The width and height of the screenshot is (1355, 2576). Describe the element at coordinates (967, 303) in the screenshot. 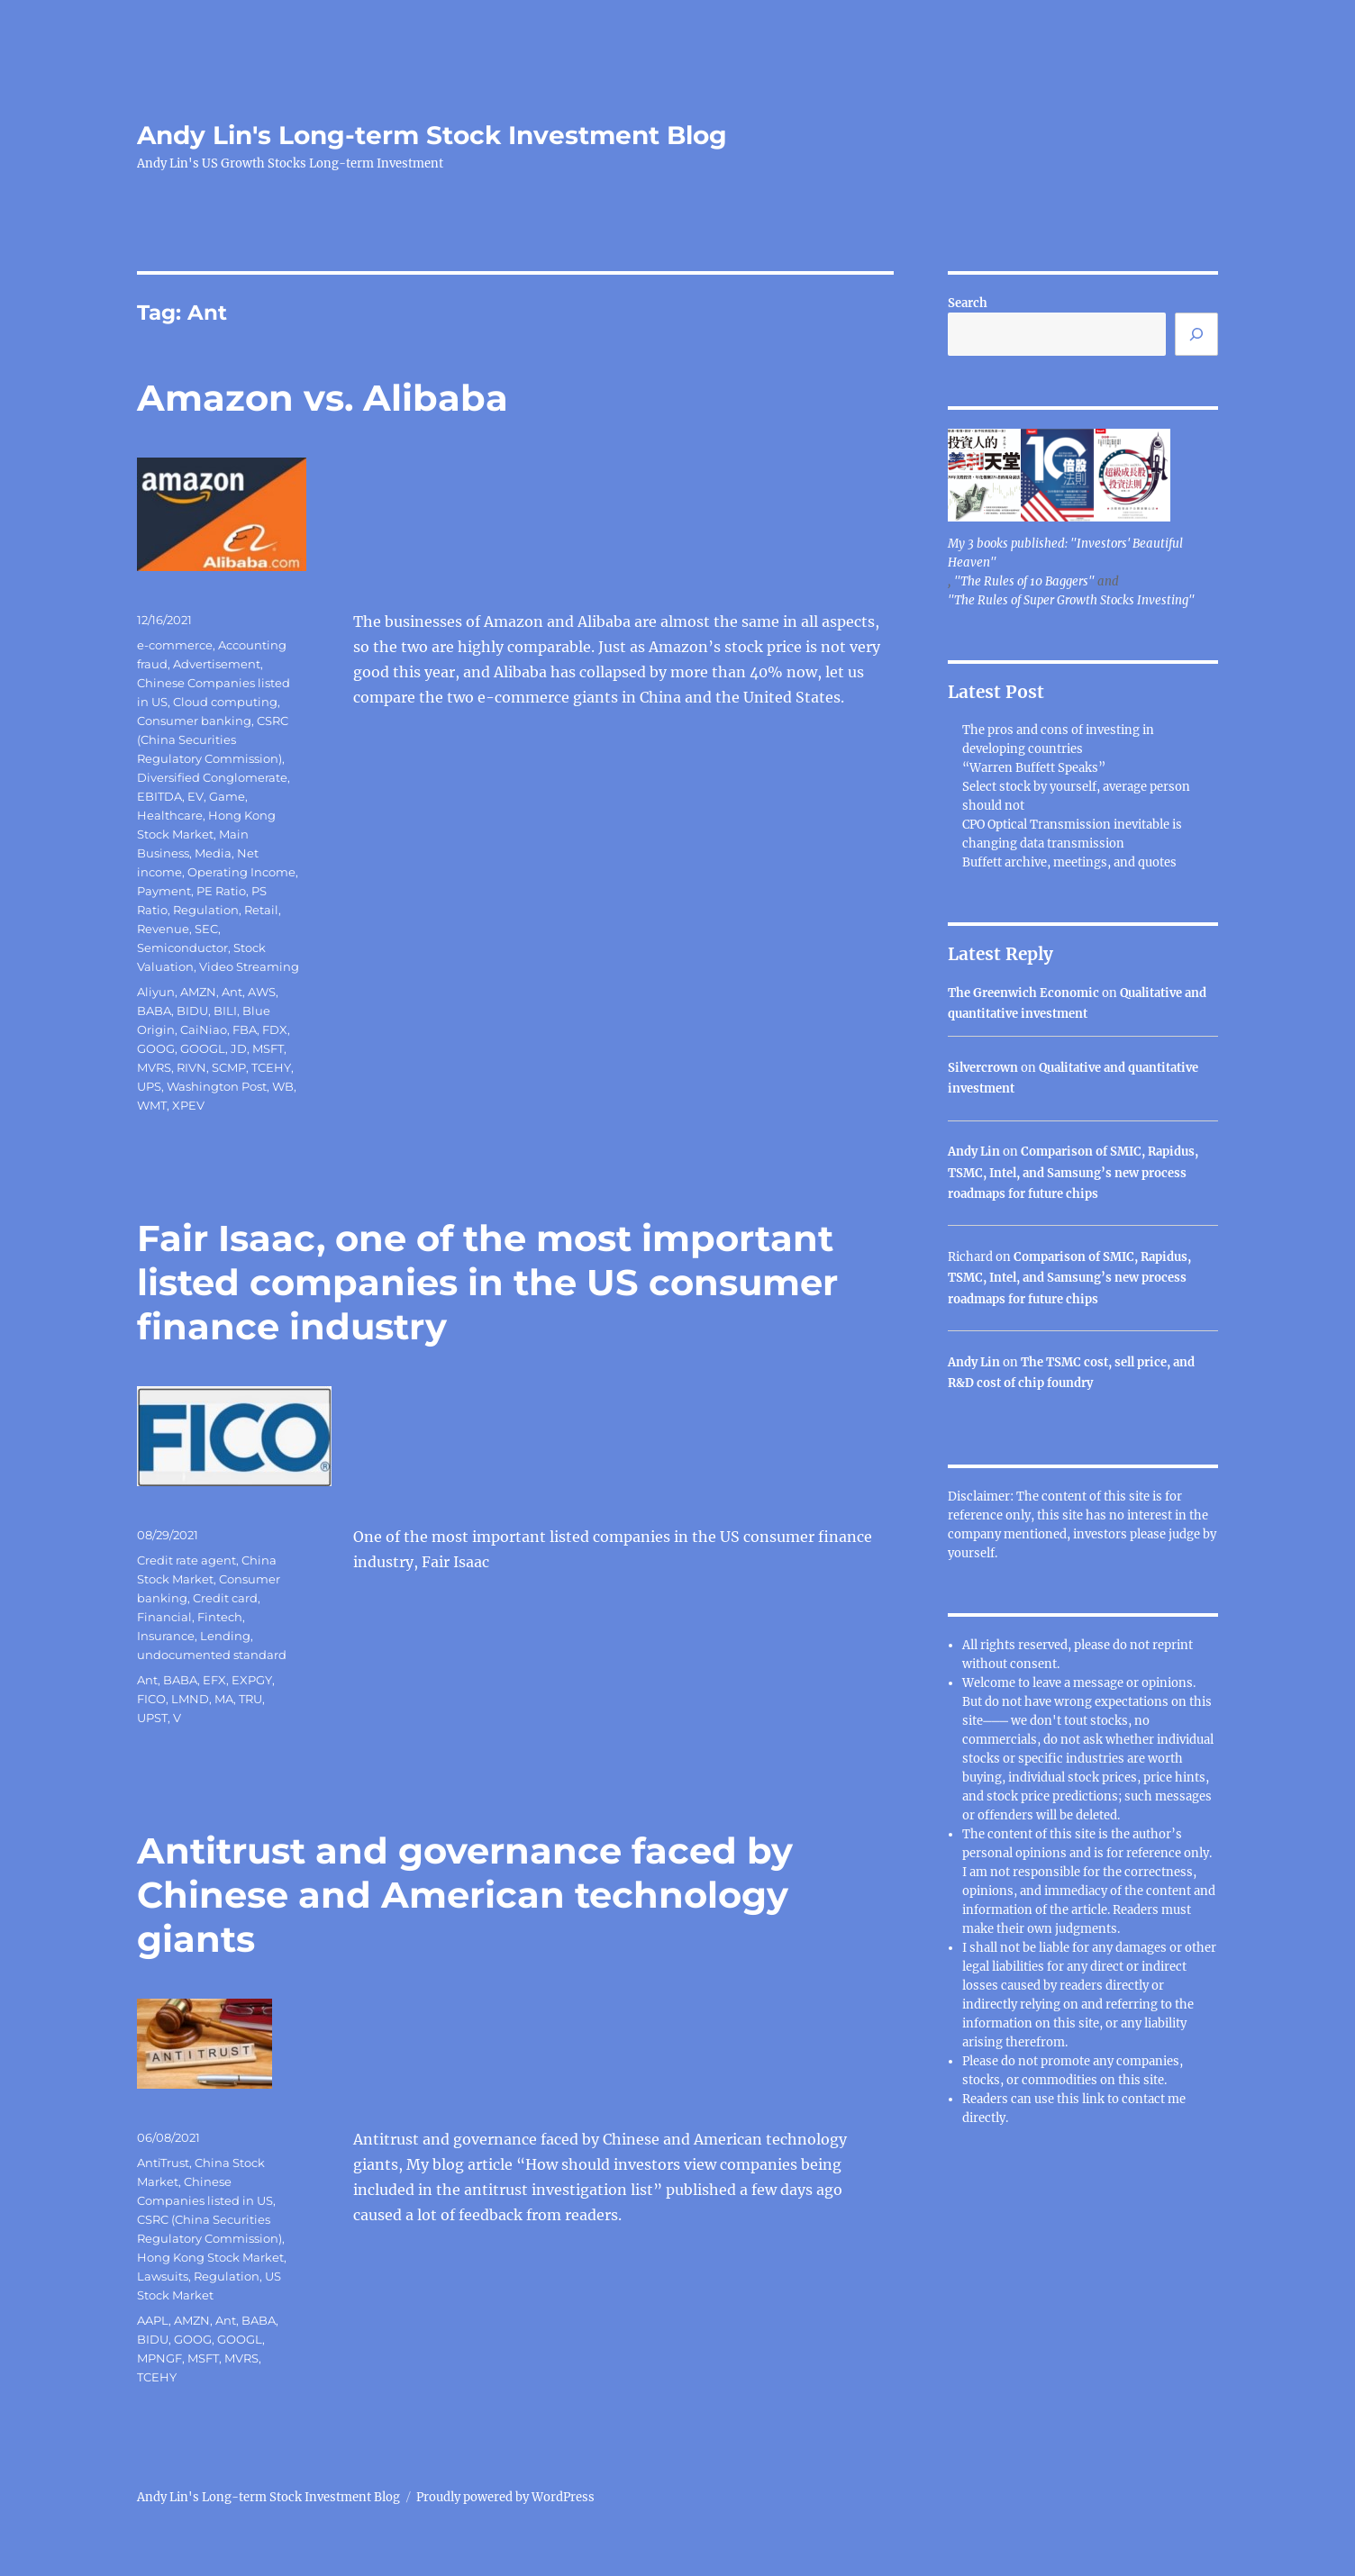

I see `Search` at that location.